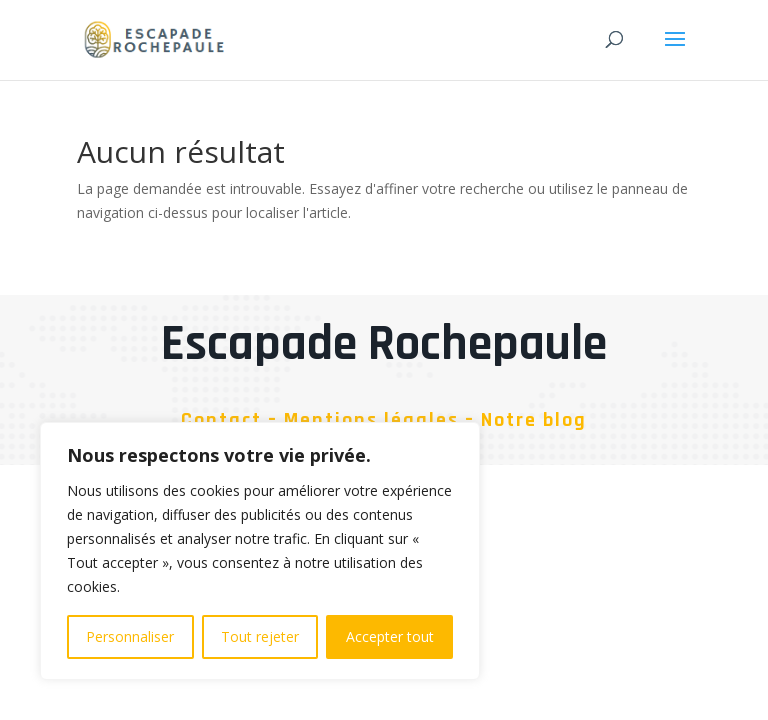 The width and height of the screenshot is (768, 720). Describe the element at coordinates (130, 636) in the screenshot. I see `Personnaliser` at that location.